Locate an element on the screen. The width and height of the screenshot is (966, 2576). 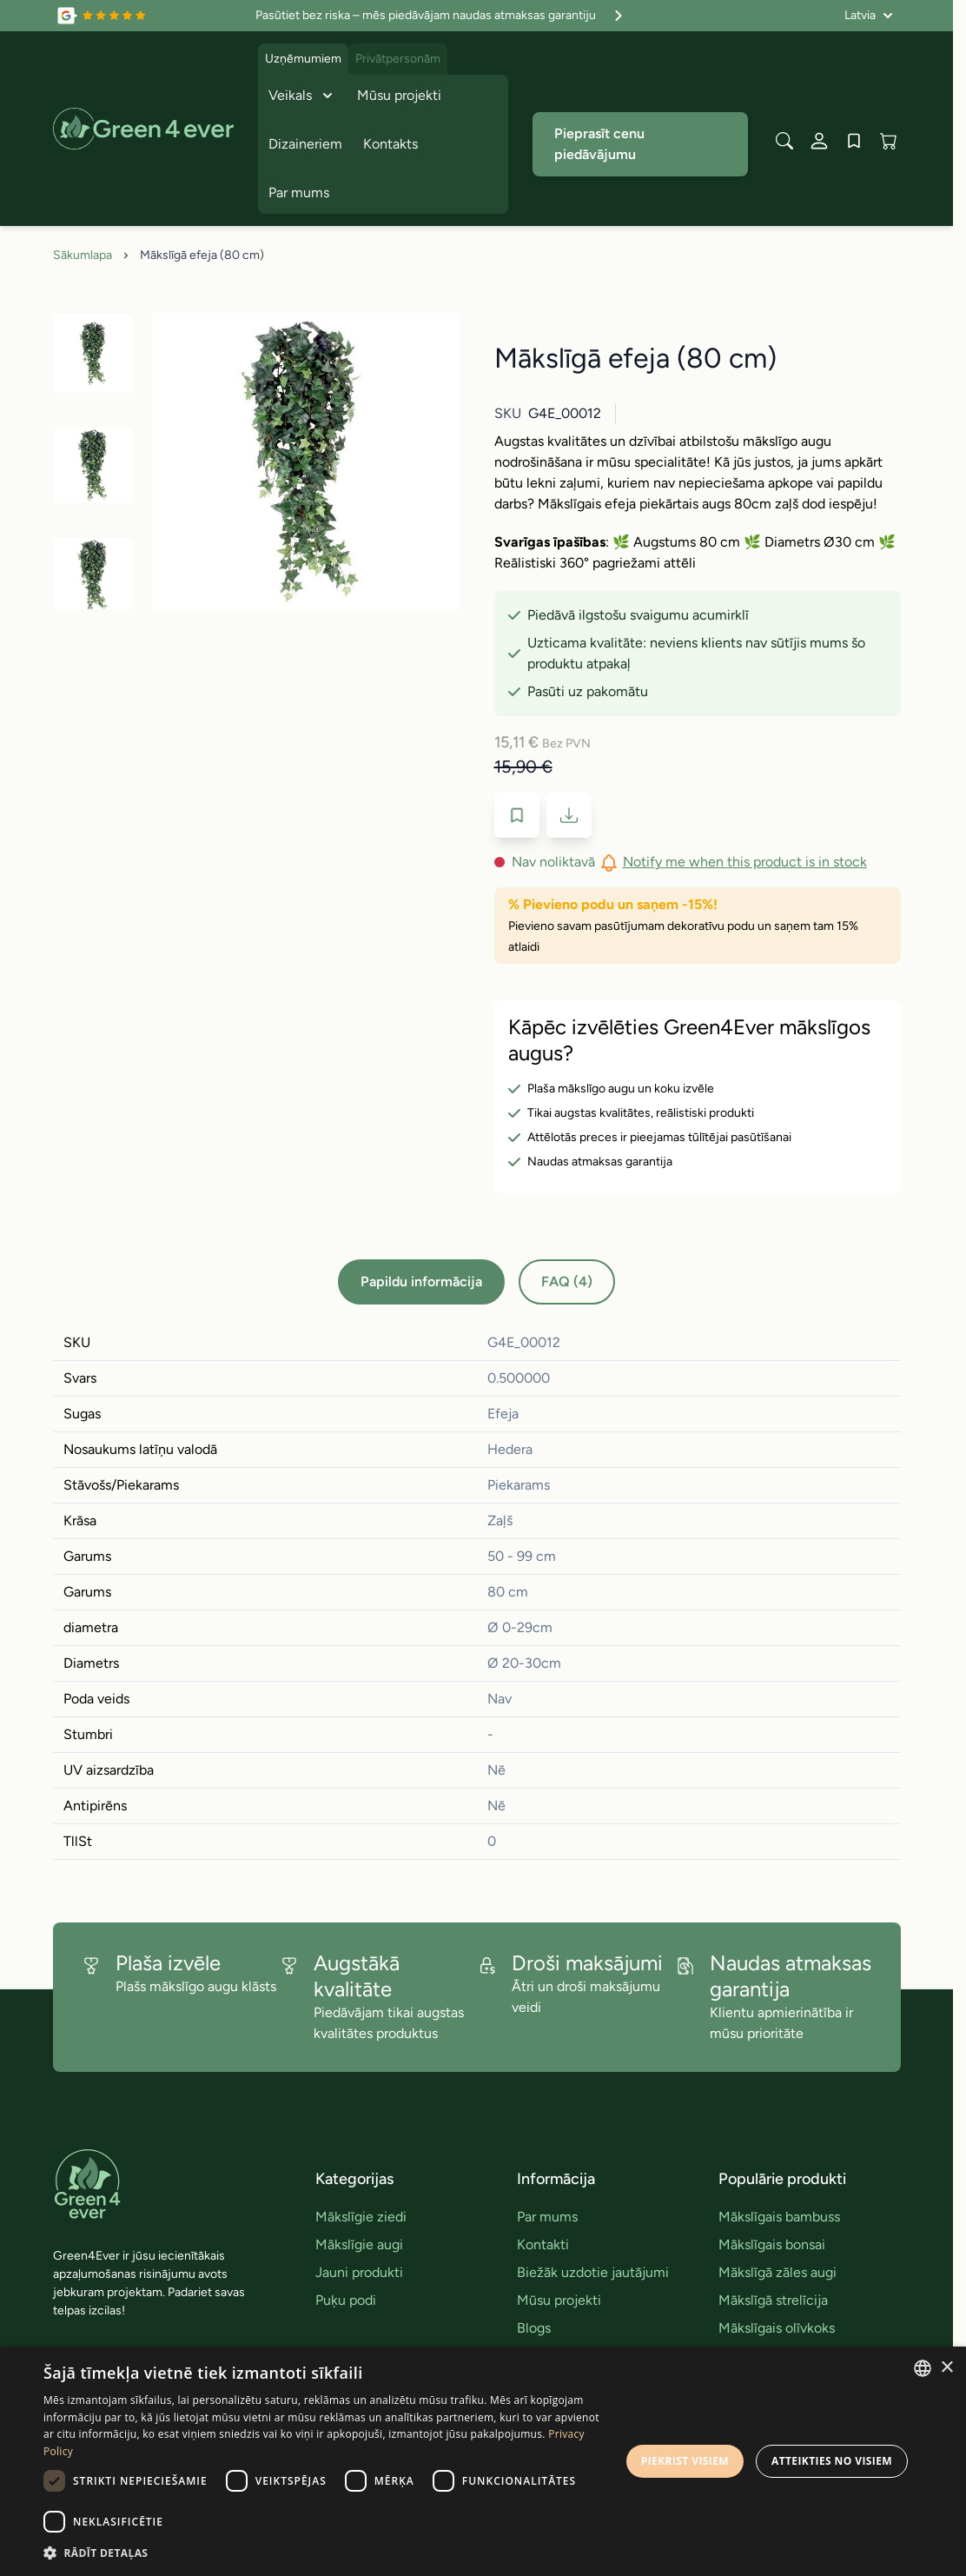
× [button] is located at coordinates (946, 2367).